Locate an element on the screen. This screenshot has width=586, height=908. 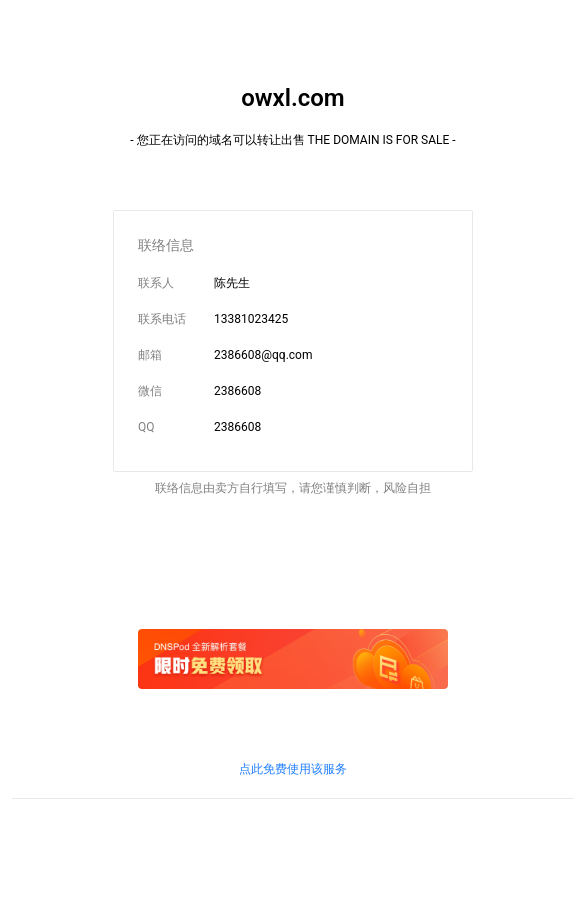
联系人 is located at coordinates (156, 283).